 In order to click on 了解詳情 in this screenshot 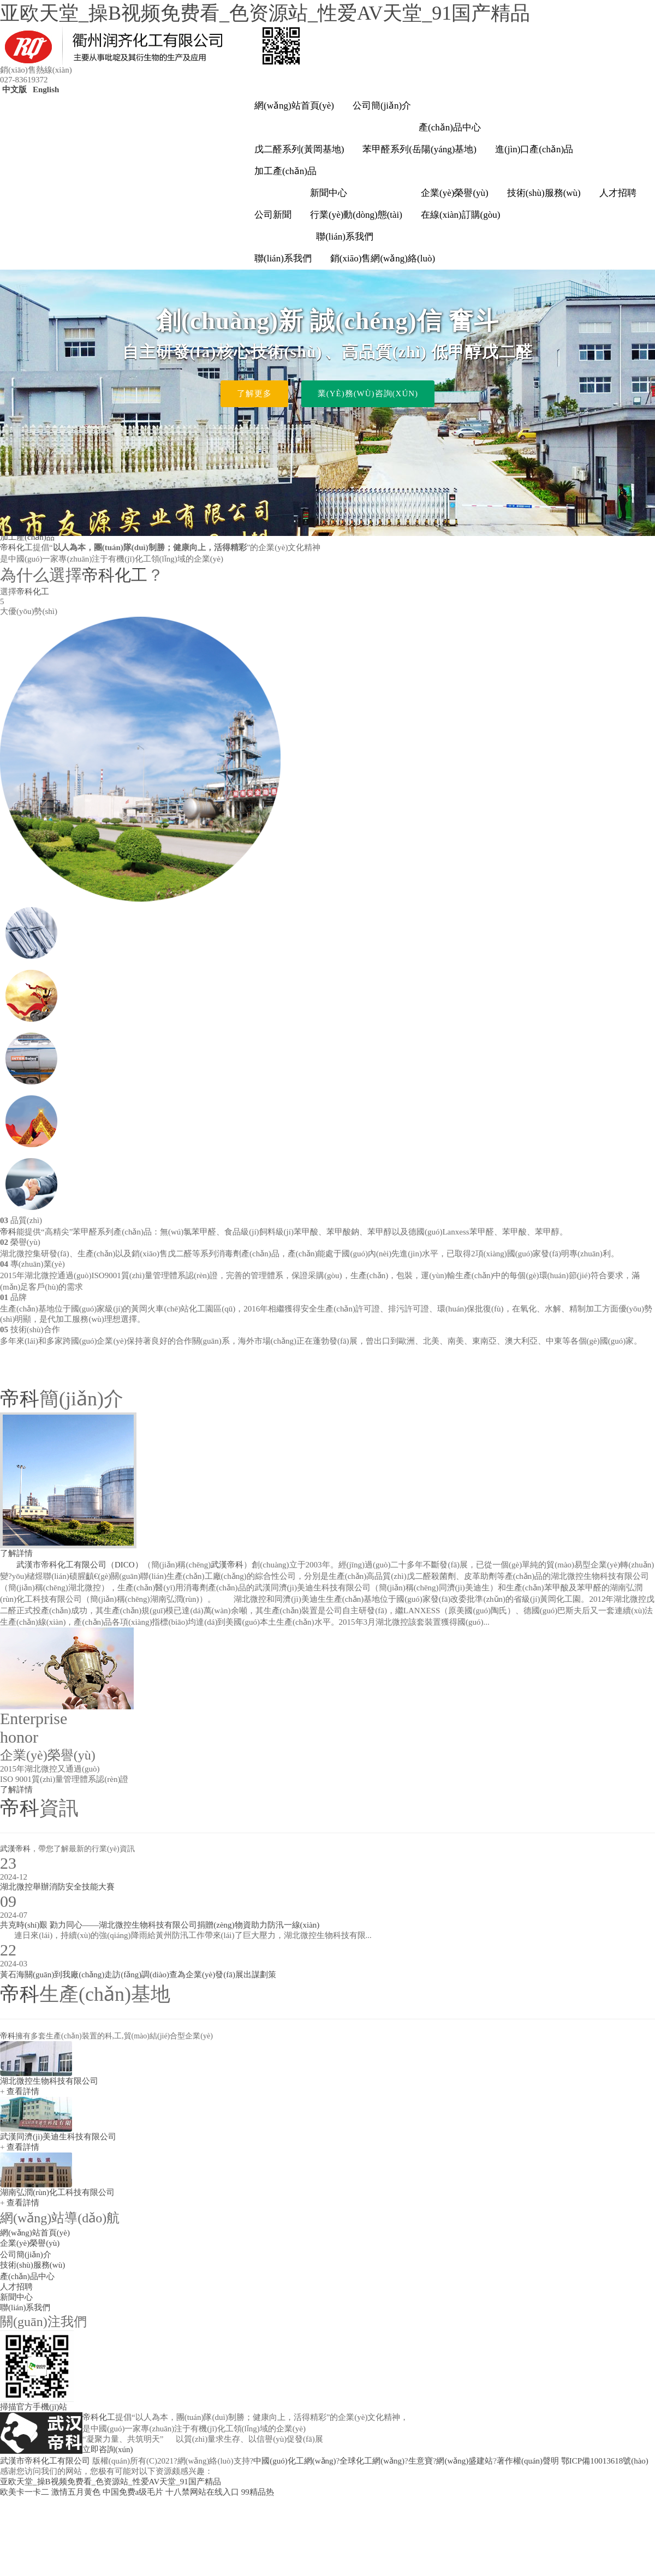, I will do `click(16, 1553)`.